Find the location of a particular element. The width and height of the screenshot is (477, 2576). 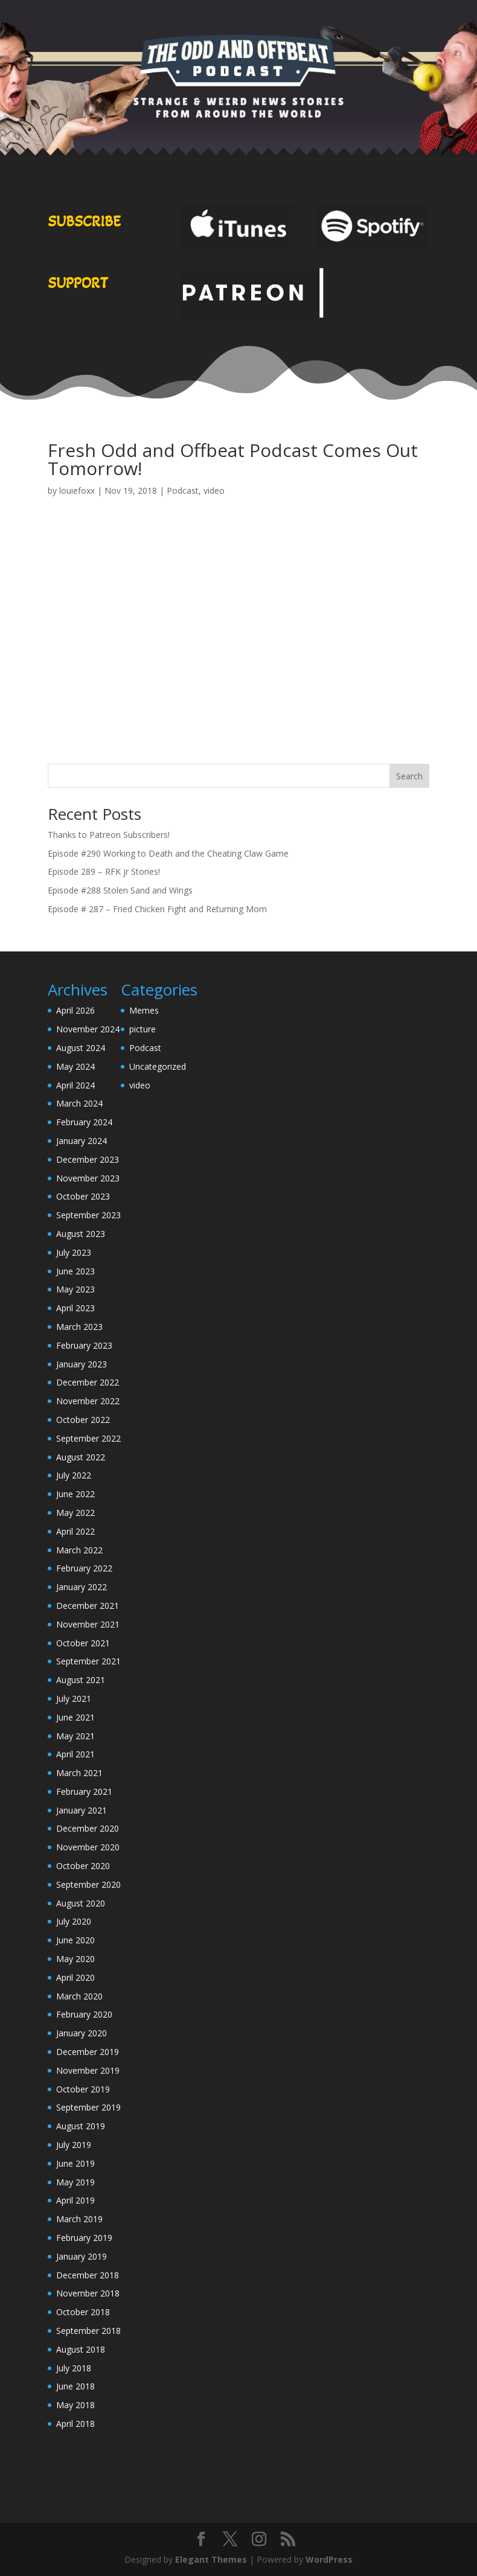

May 2018 is located at coordinates (75, 2405).